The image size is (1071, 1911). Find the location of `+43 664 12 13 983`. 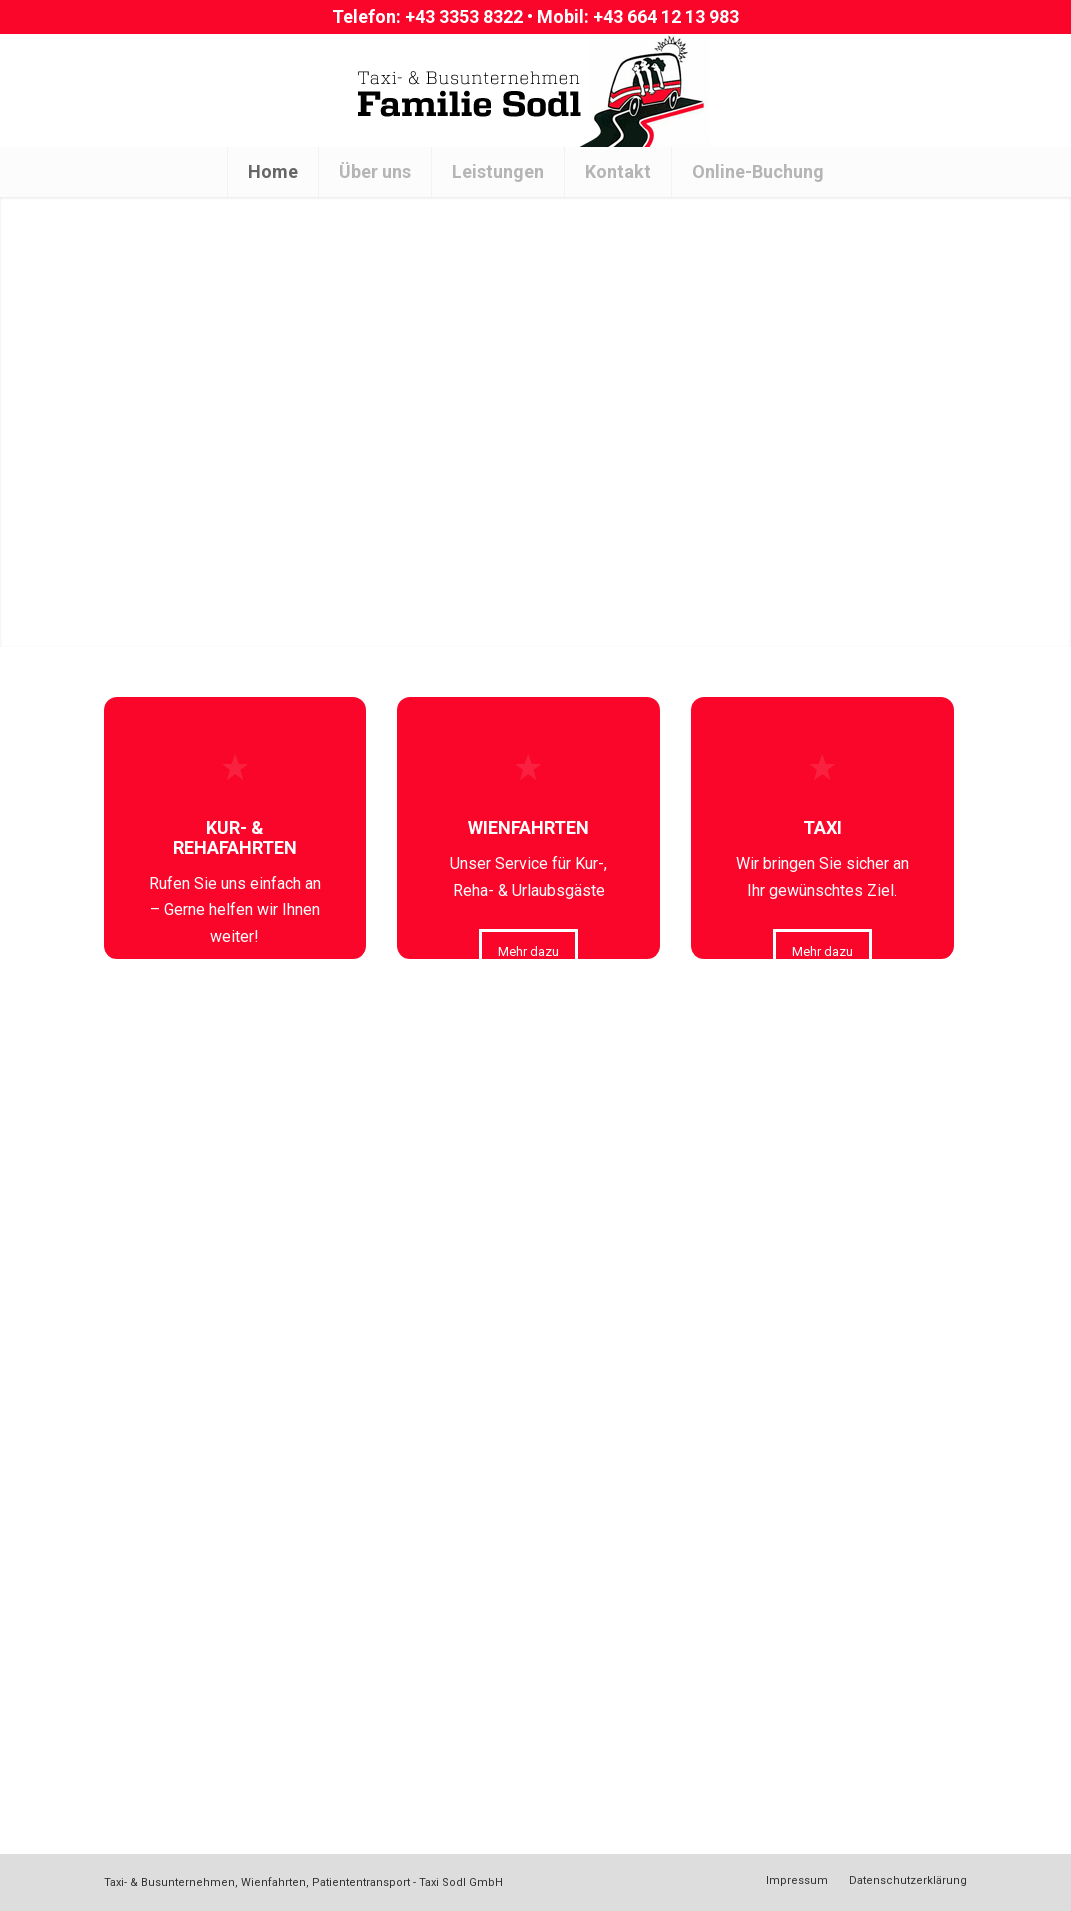

+43 664 12 13 983 is located at coordinates (666, 16).